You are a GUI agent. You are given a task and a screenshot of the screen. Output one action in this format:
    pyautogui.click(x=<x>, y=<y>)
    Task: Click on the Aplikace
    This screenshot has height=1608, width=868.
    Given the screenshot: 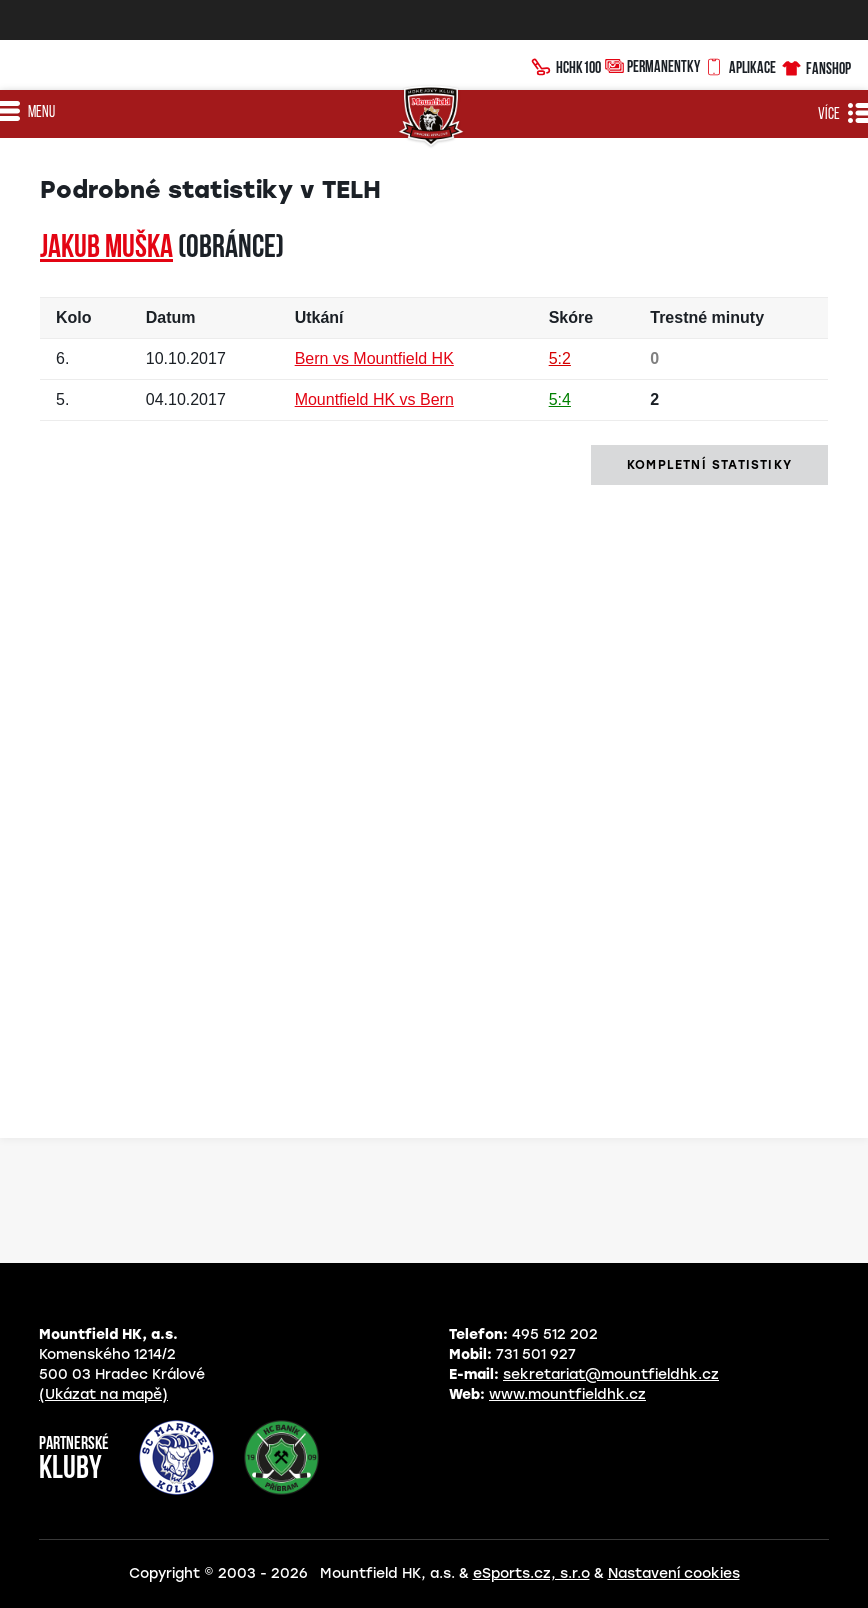 What is the action you would take?
    pyautogui.click(x=740, y=65)
    